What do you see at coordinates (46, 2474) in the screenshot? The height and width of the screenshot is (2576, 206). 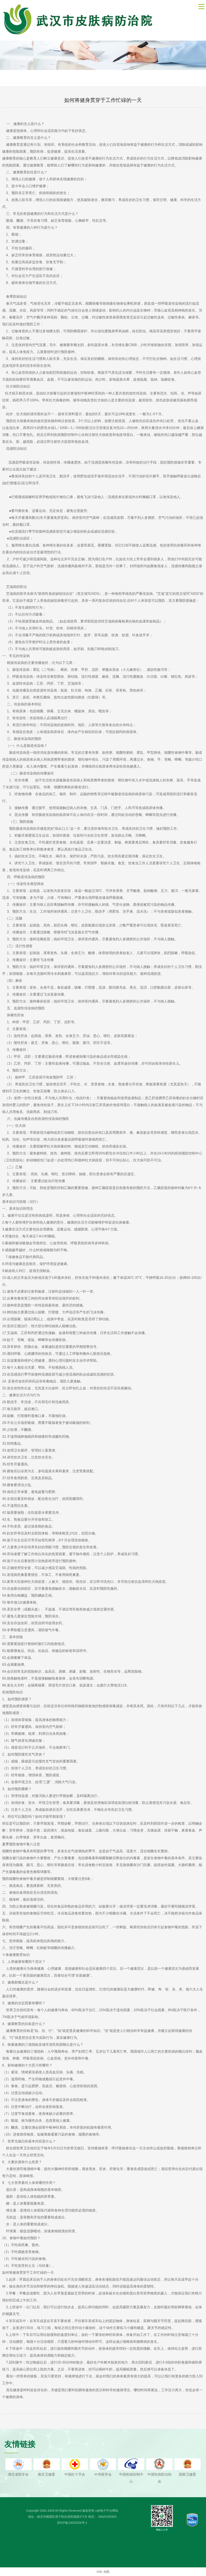 I see `南京卫健委` at bounding box center [46, 2474].